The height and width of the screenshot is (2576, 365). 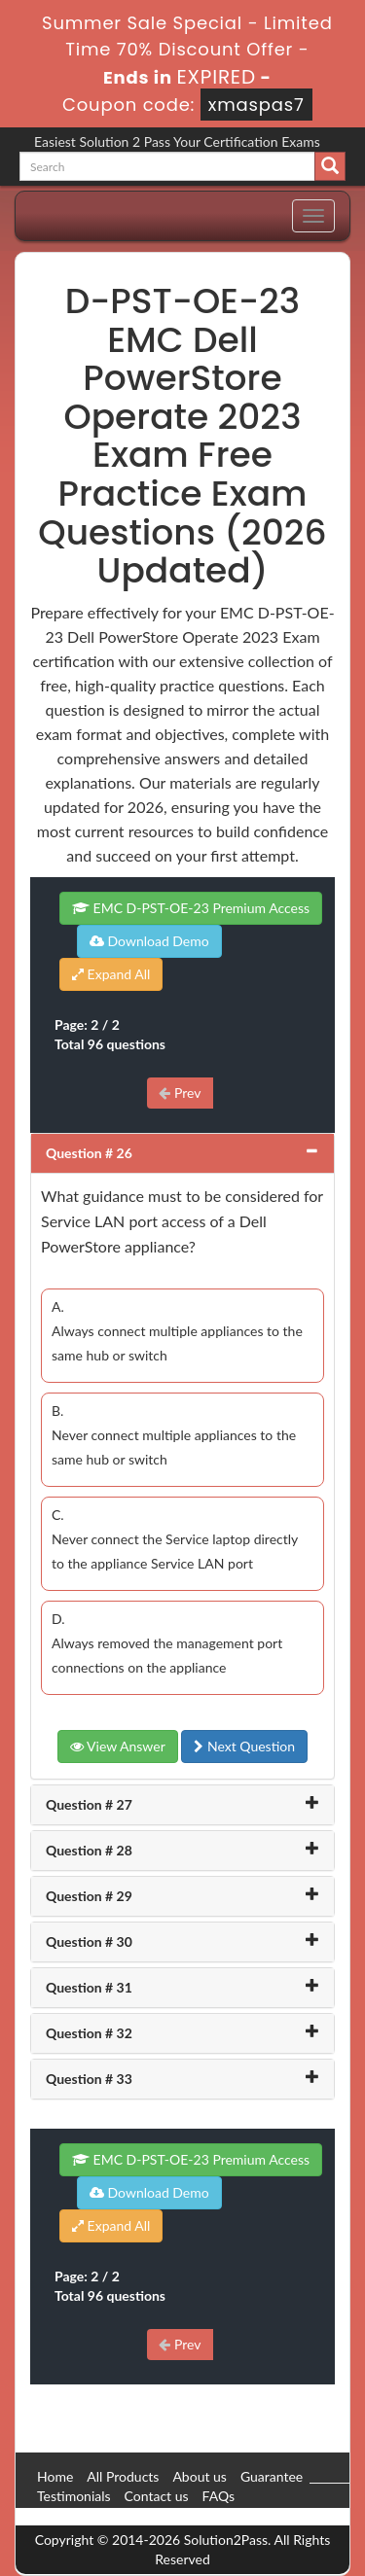 What do you see at coordinates (89, 2078) in the screenshot?
I see `Question # 33 [button]` at bounding box center [89, 2078].